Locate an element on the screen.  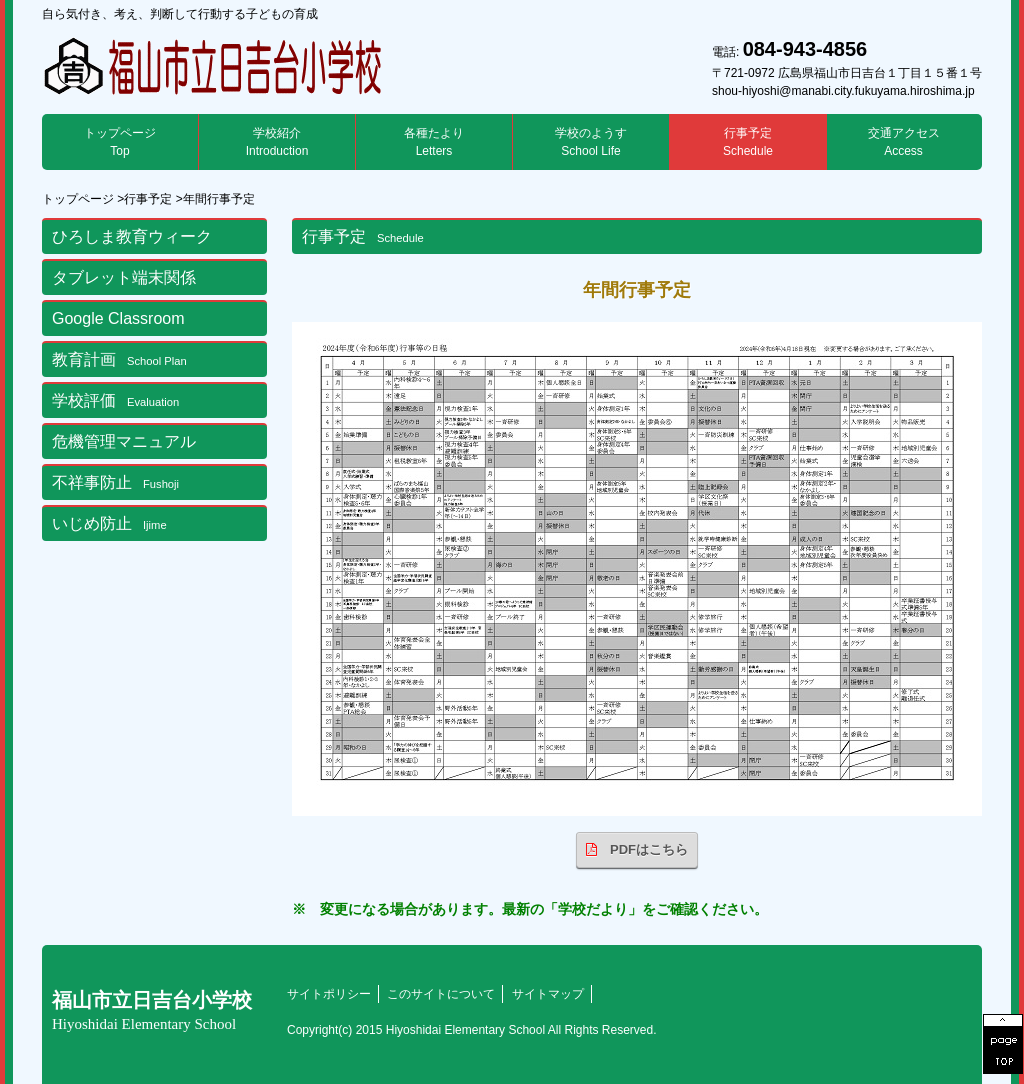
トップページ is located at coordinates (120, 142).